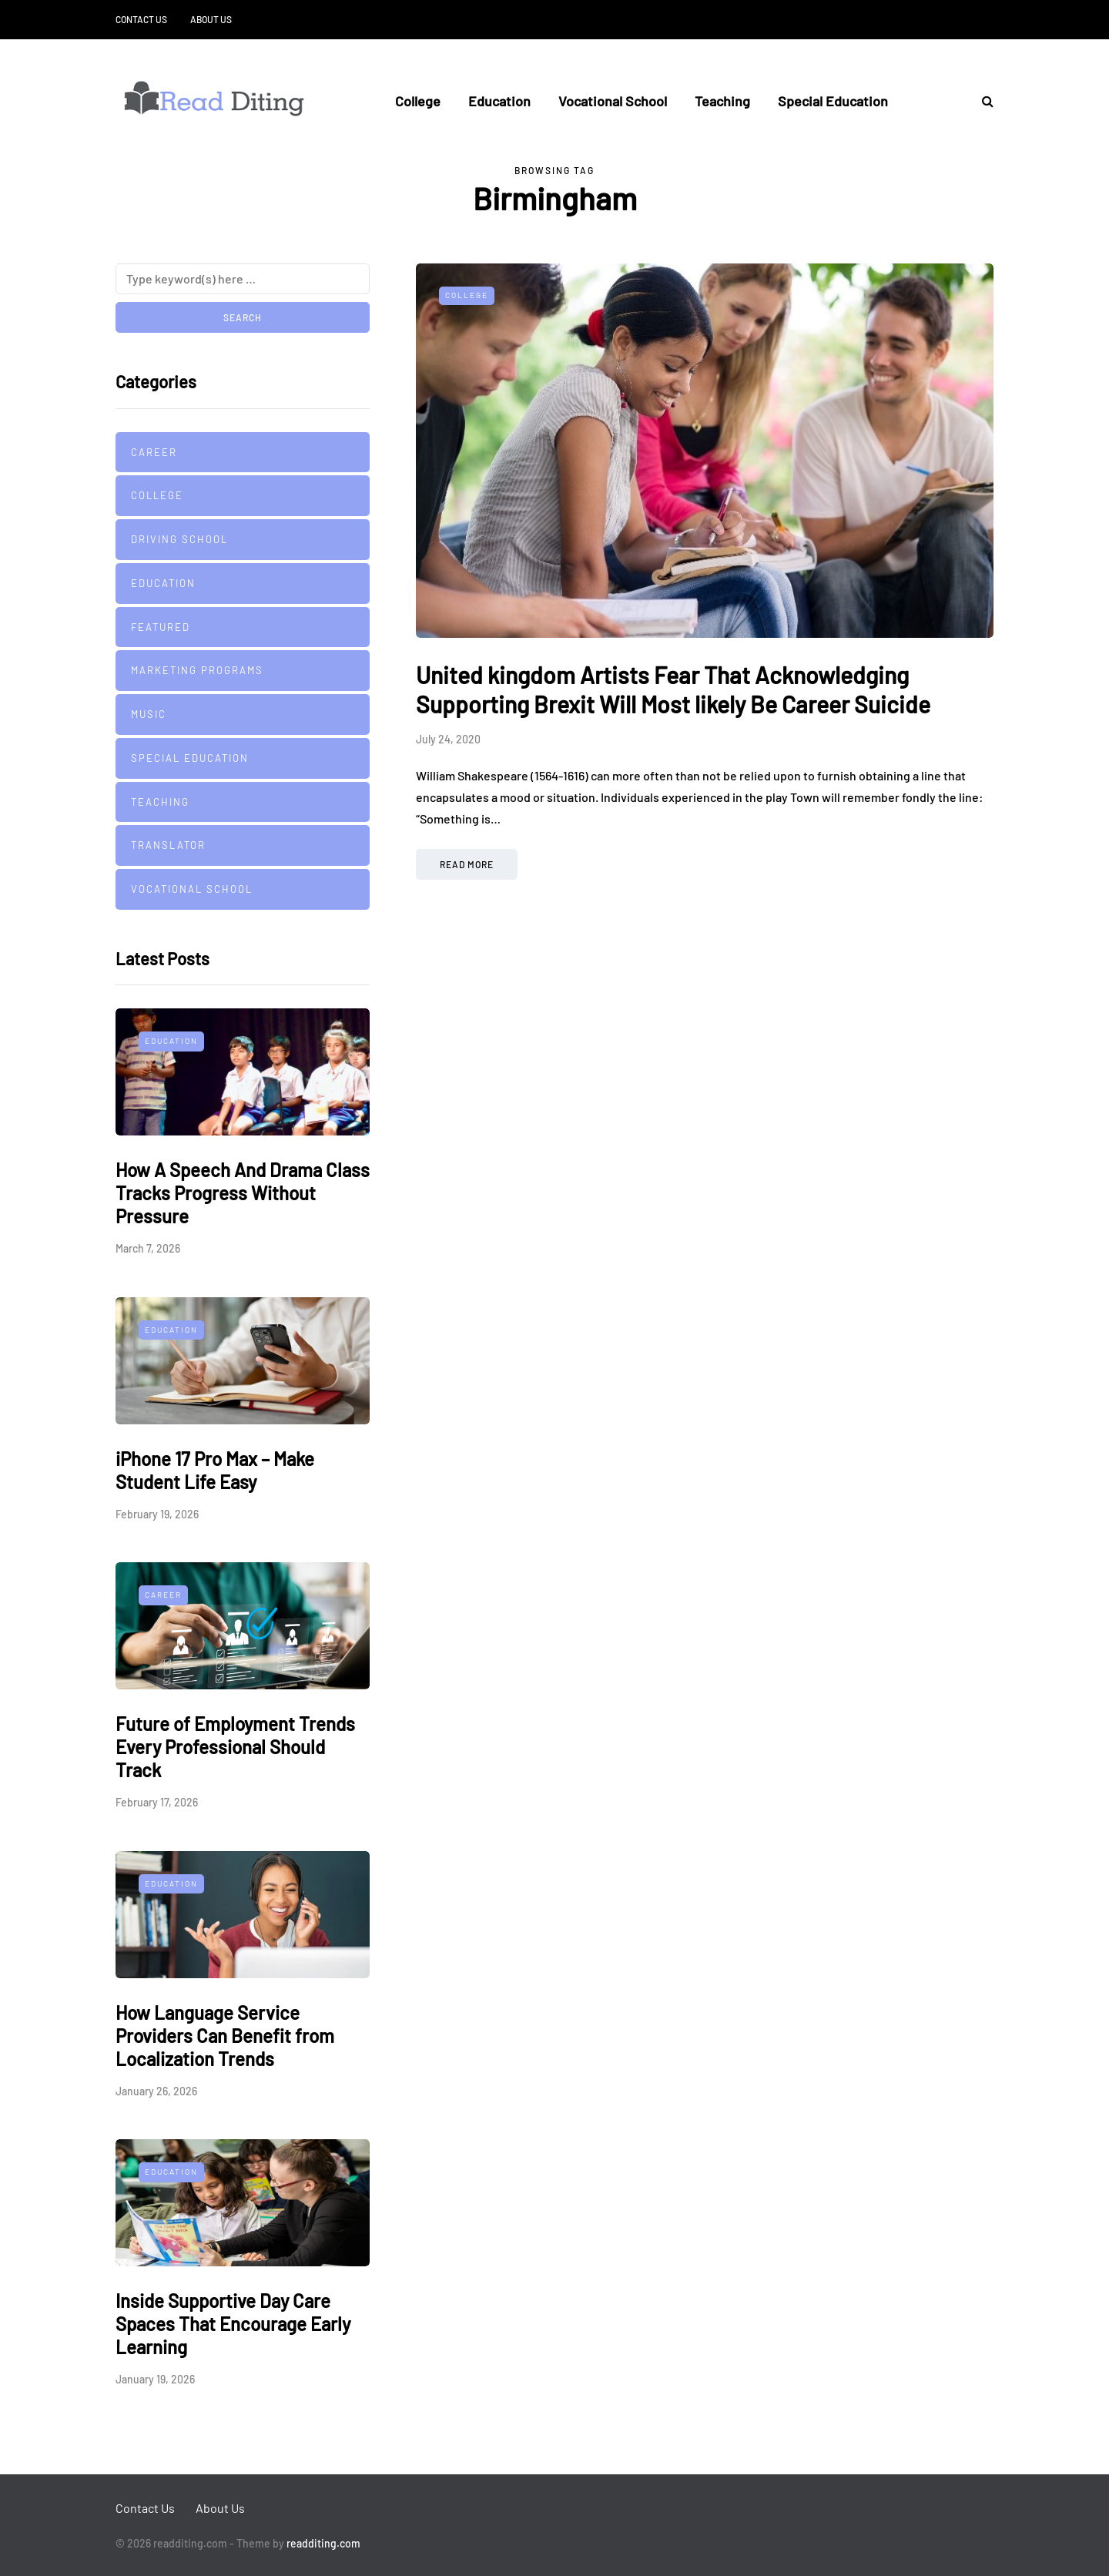 Image resolution: width=1109 pixels, height=2576 pixels. What do you see at coordinates (981, 100) in the screenshot?
I see `[Search toggle]` at bounding box center [981, 100].